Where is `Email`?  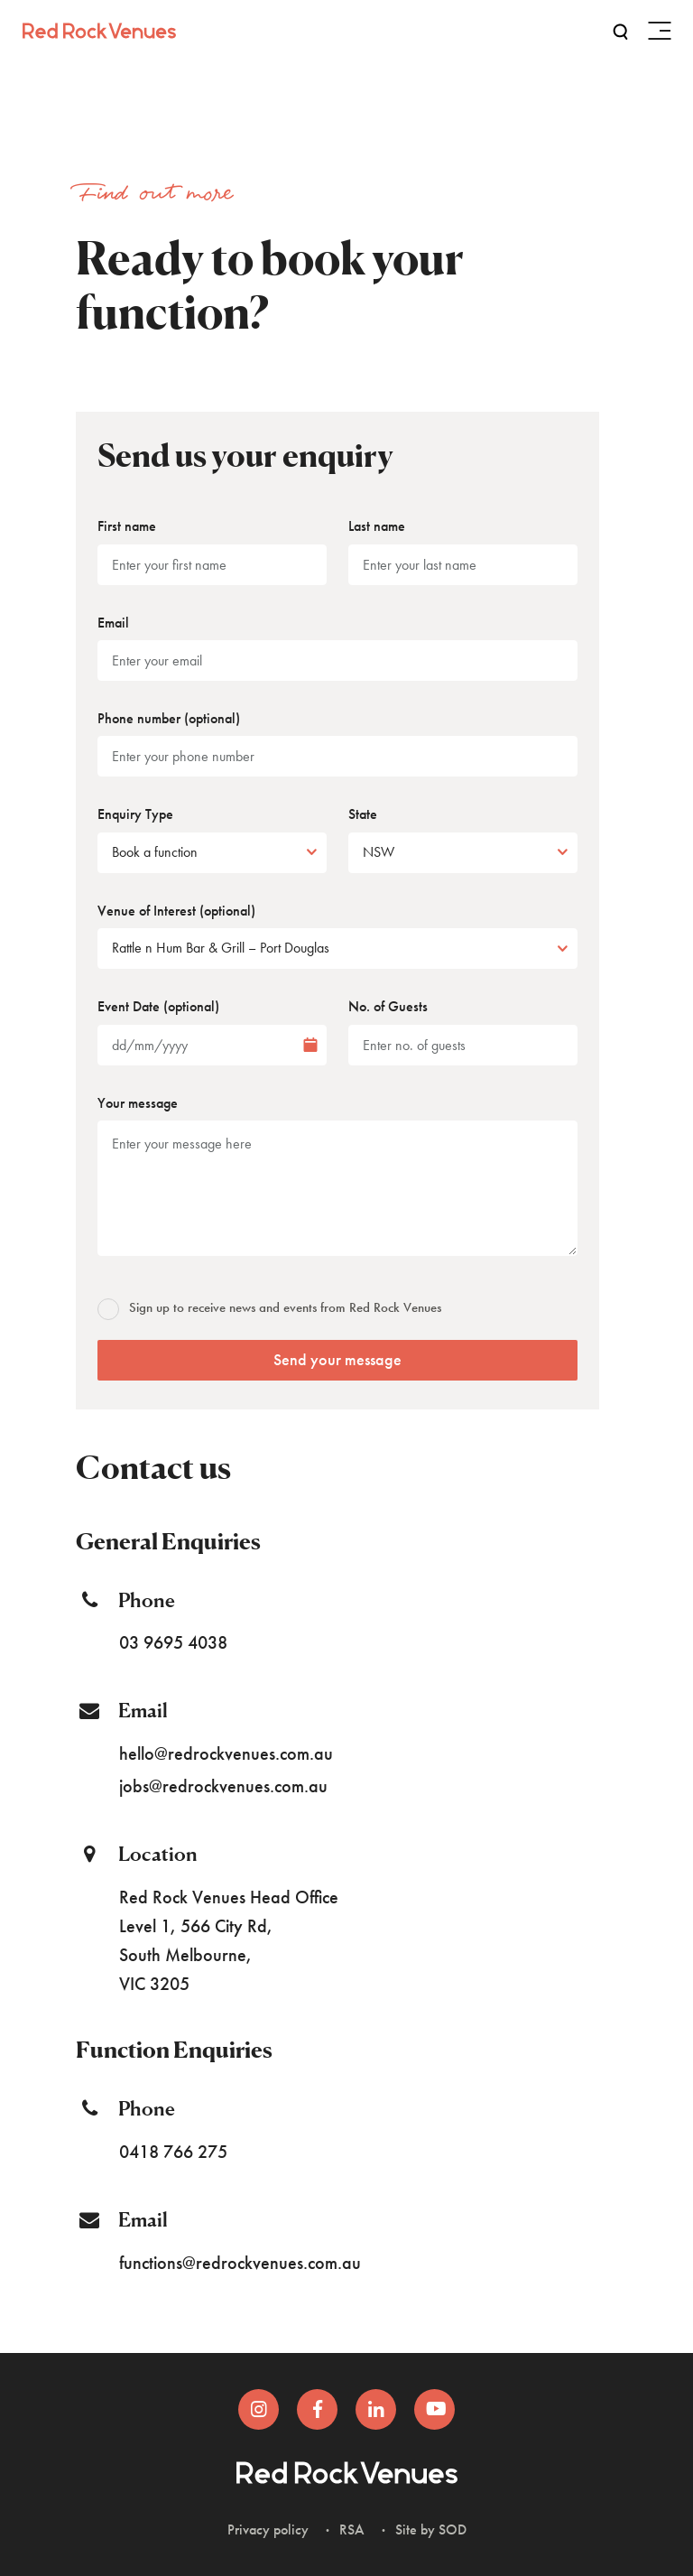
Email is located at coordinates (113, 622).